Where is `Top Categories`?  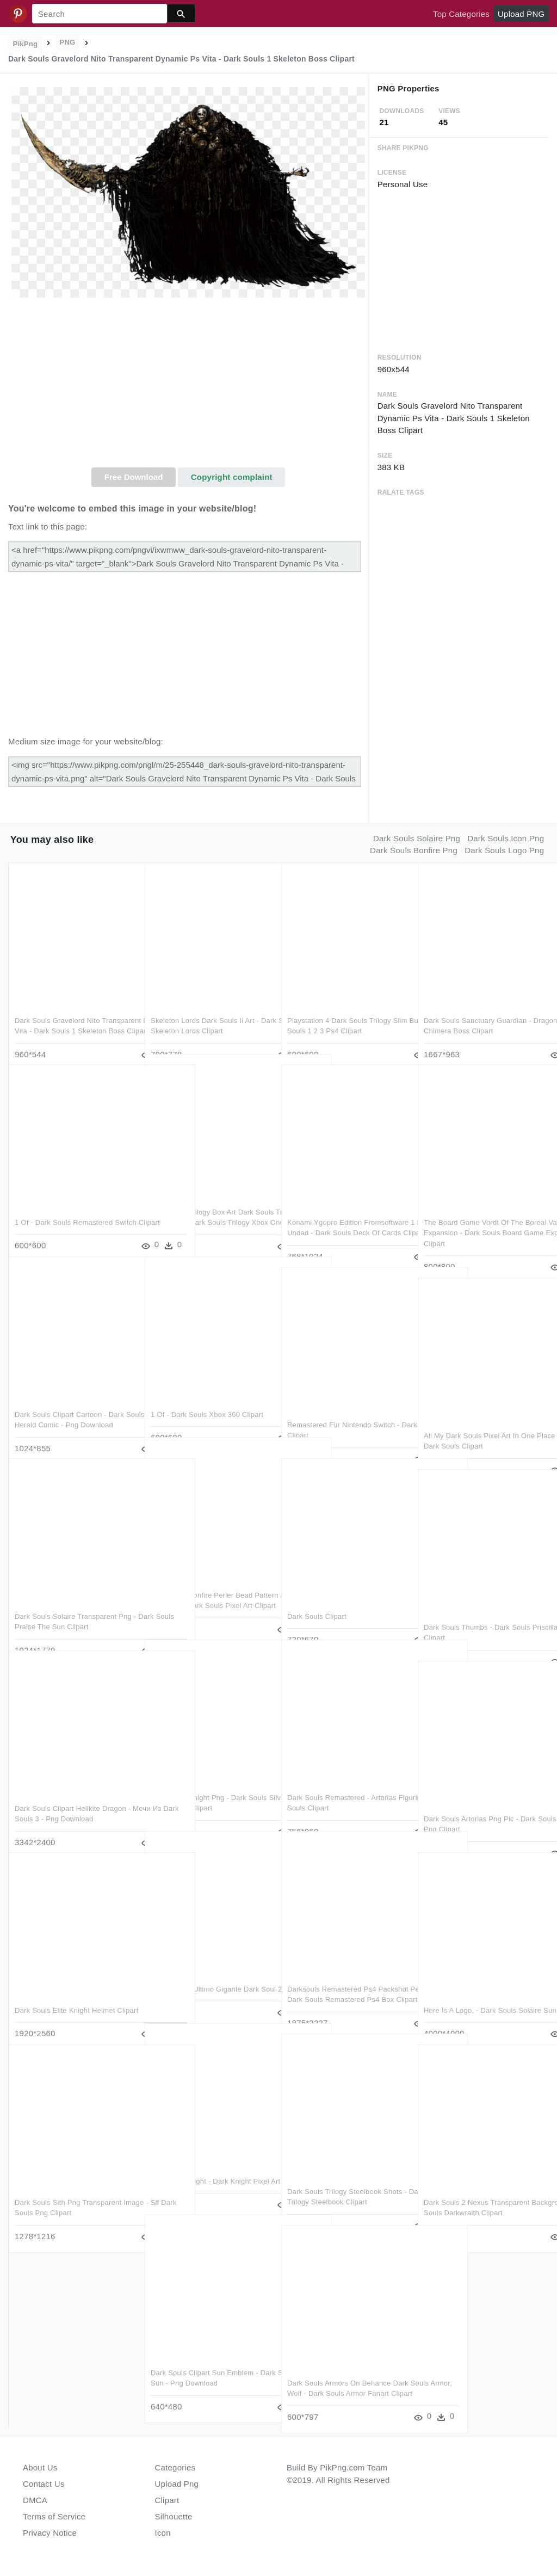 Top Categories is located at coordinates (461, 14).